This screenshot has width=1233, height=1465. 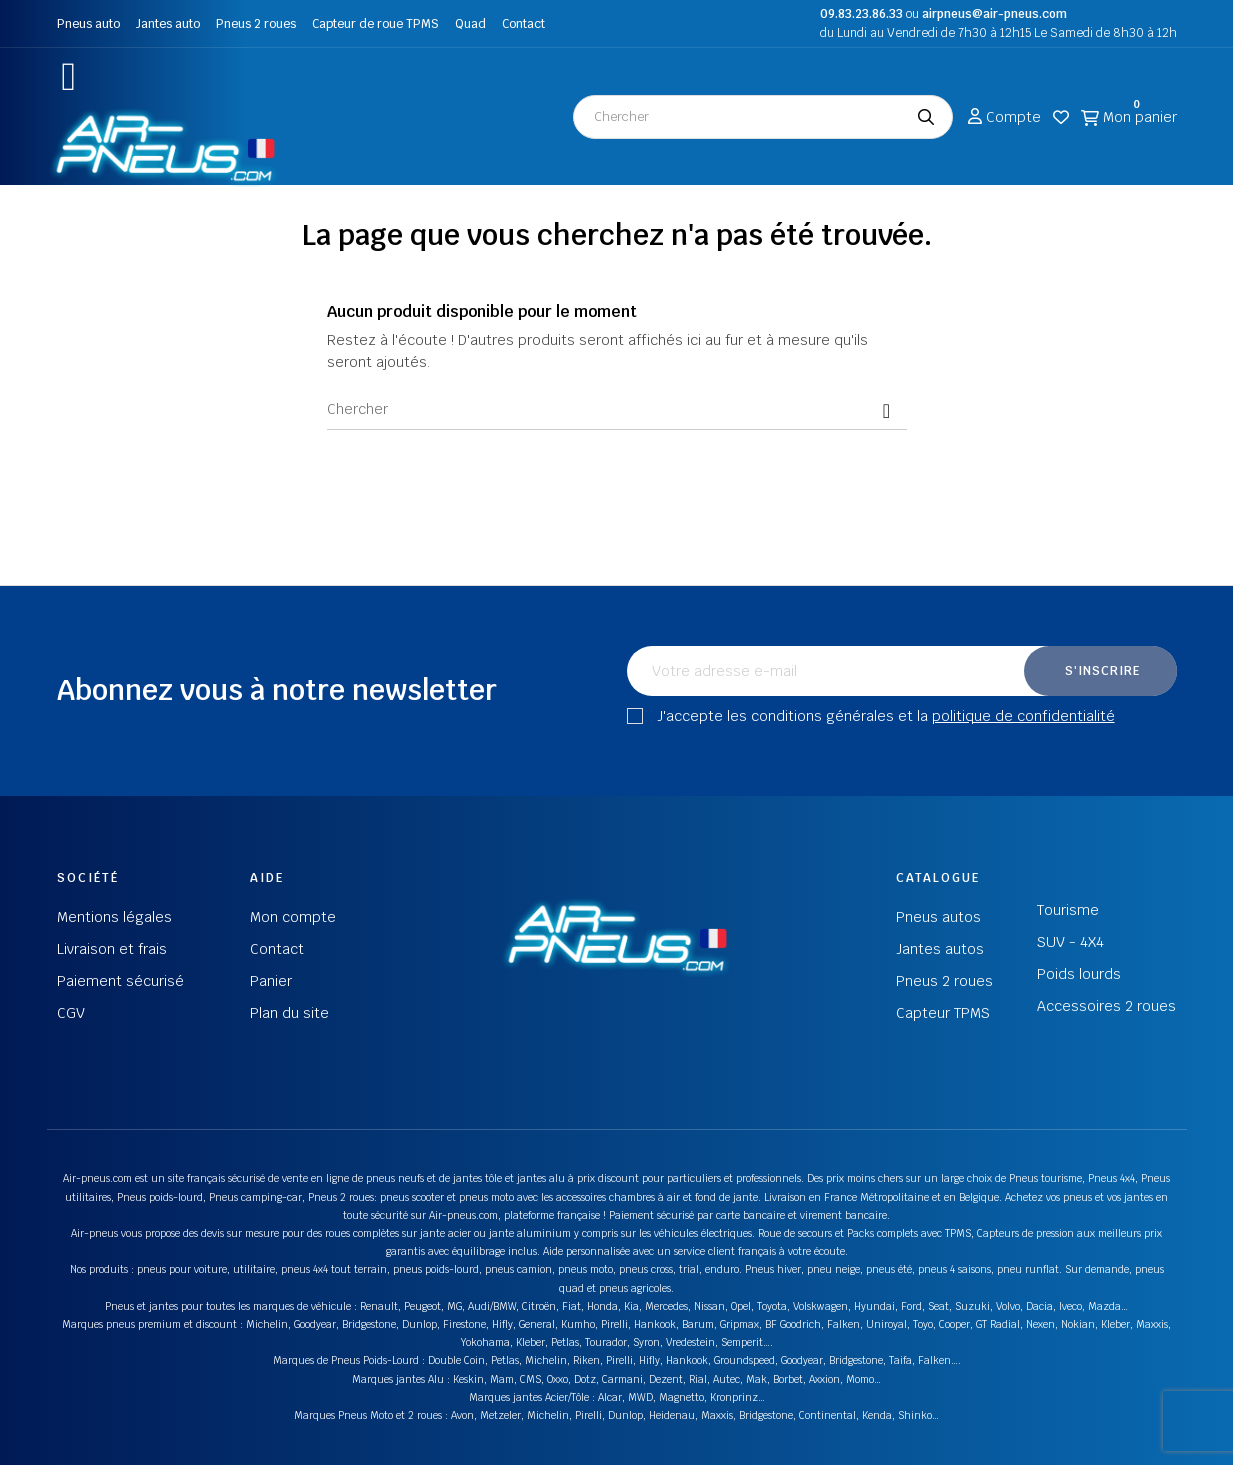 What do you see at coordinates (1070, 942) in the screenshot?
I see `SUV - 4X4` at bounding box center [1070, 942].